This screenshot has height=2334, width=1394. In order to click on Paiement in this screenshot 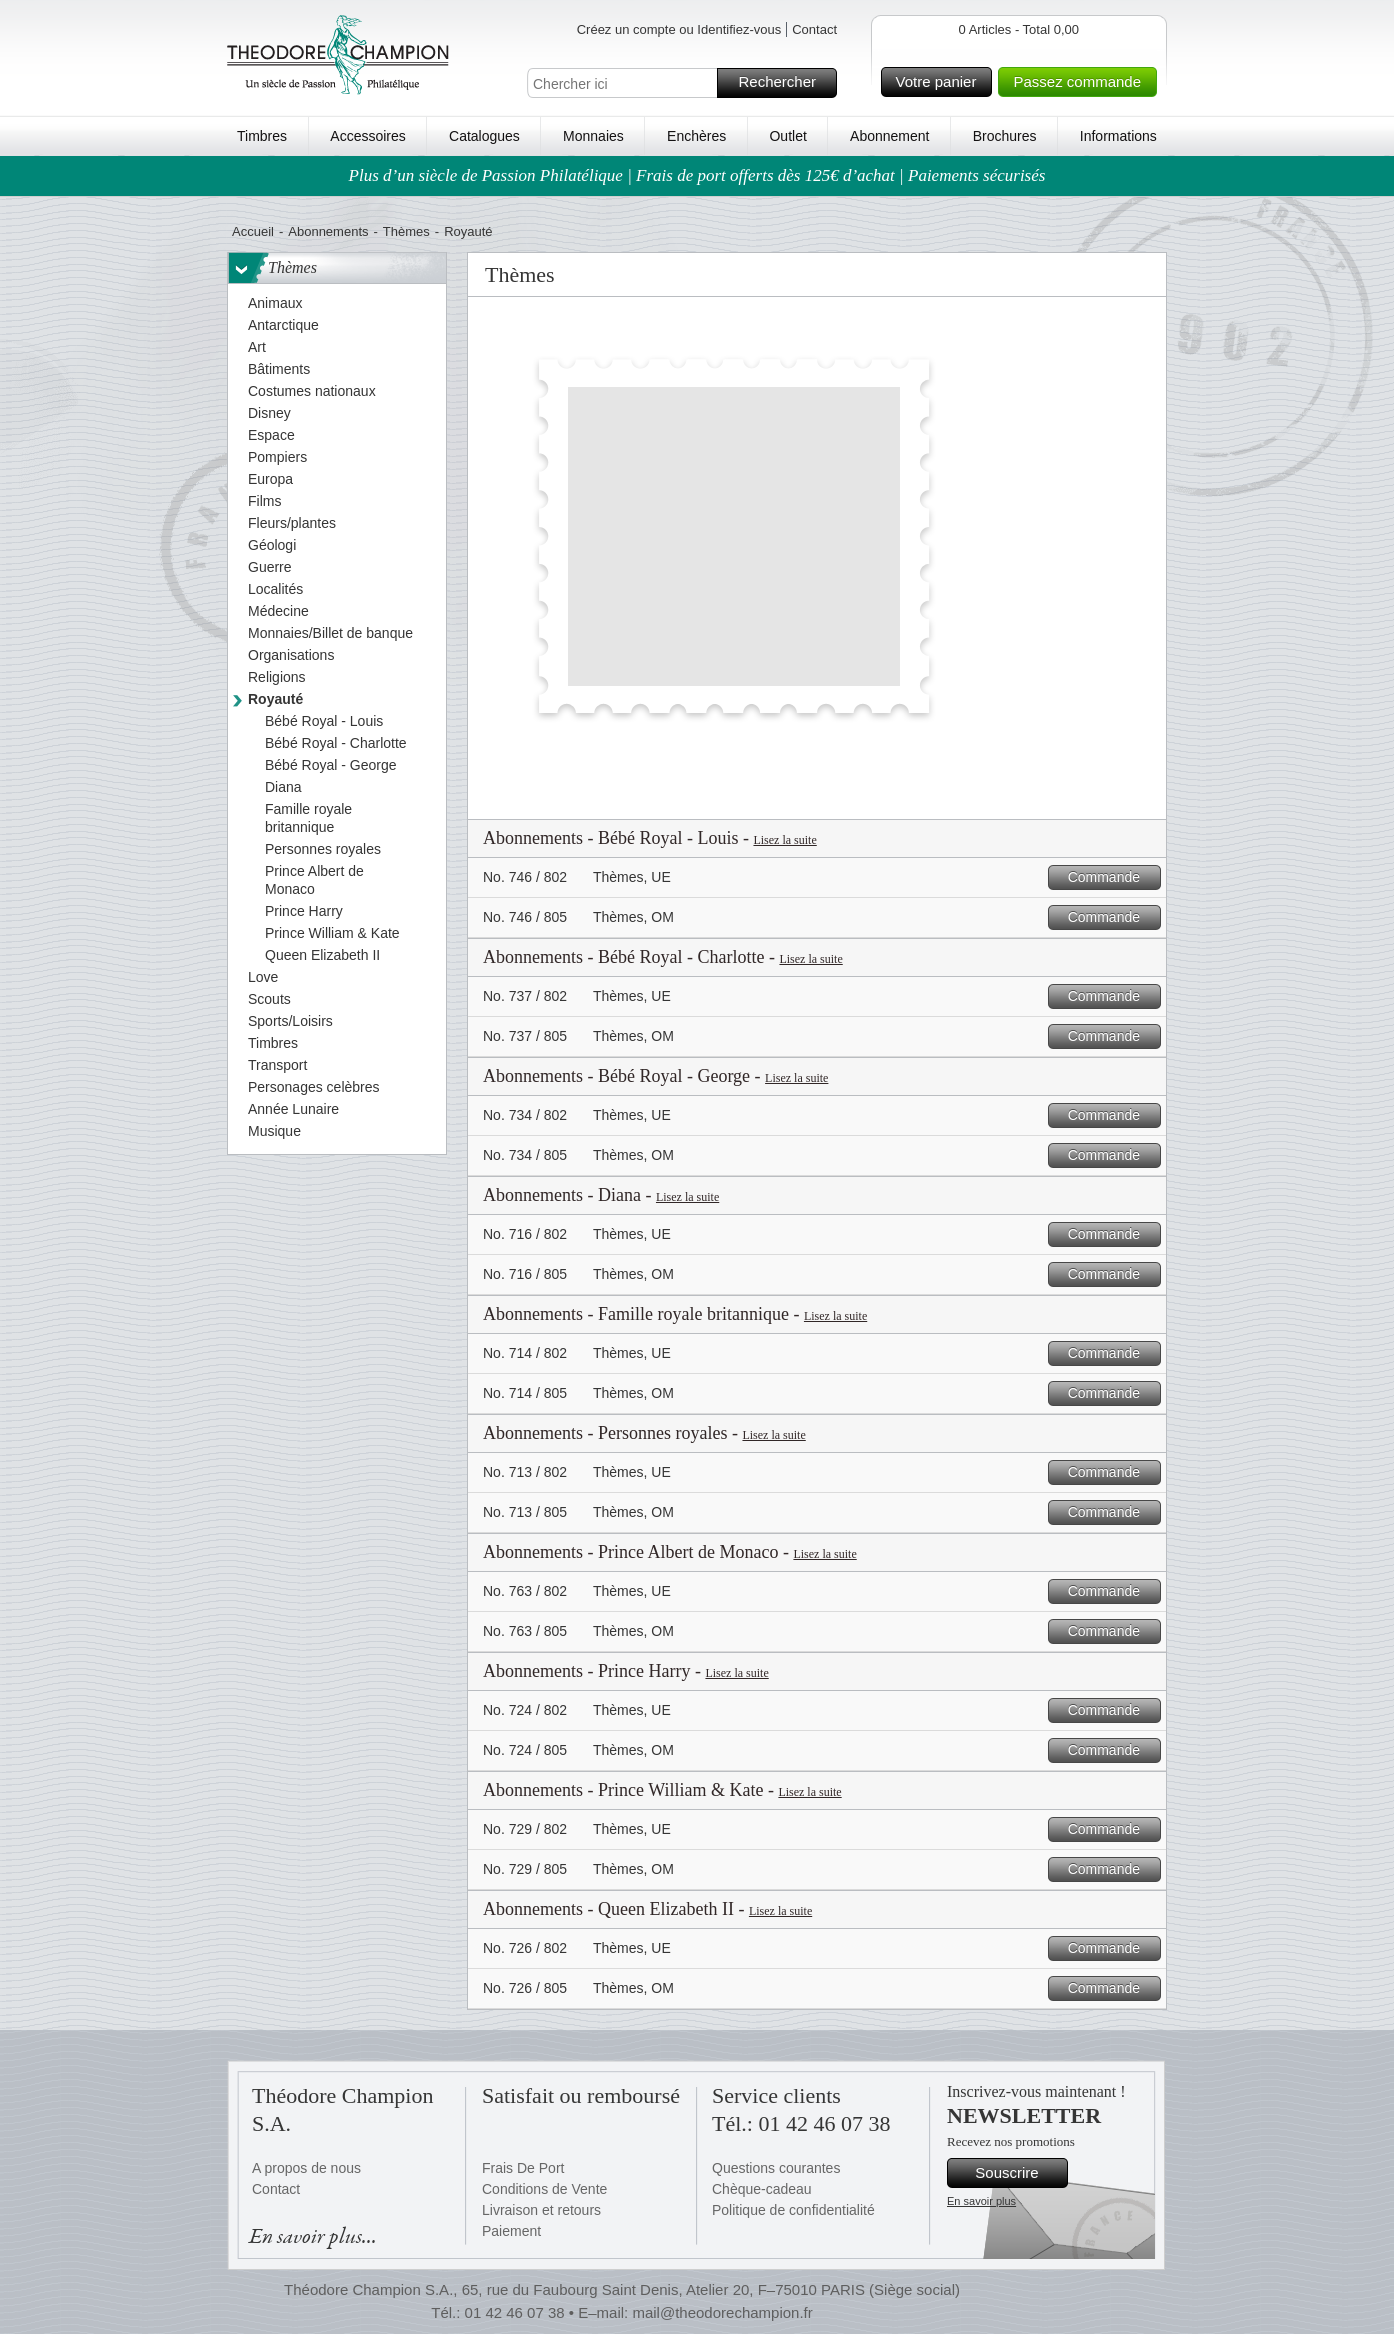, I will do `click(511, 2231)`.